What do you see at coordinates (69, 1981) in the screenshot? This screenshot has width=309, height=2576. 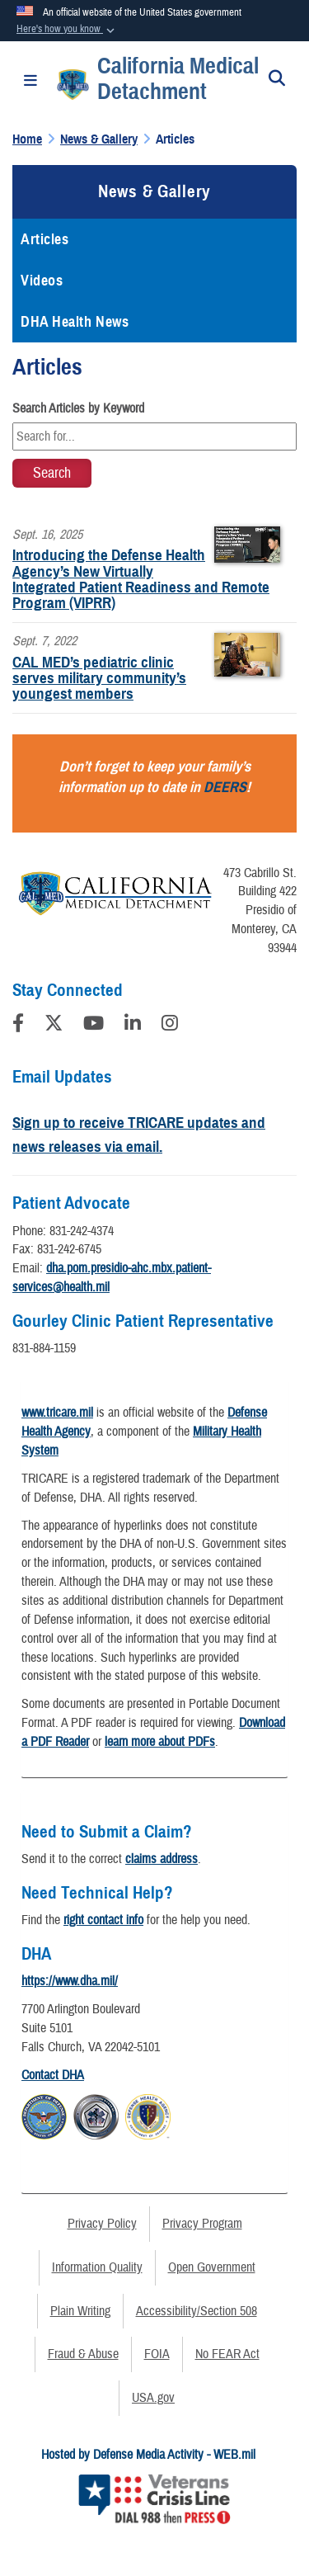 I see `https://www.dha.mil/` at bounding box center [69, 1981].